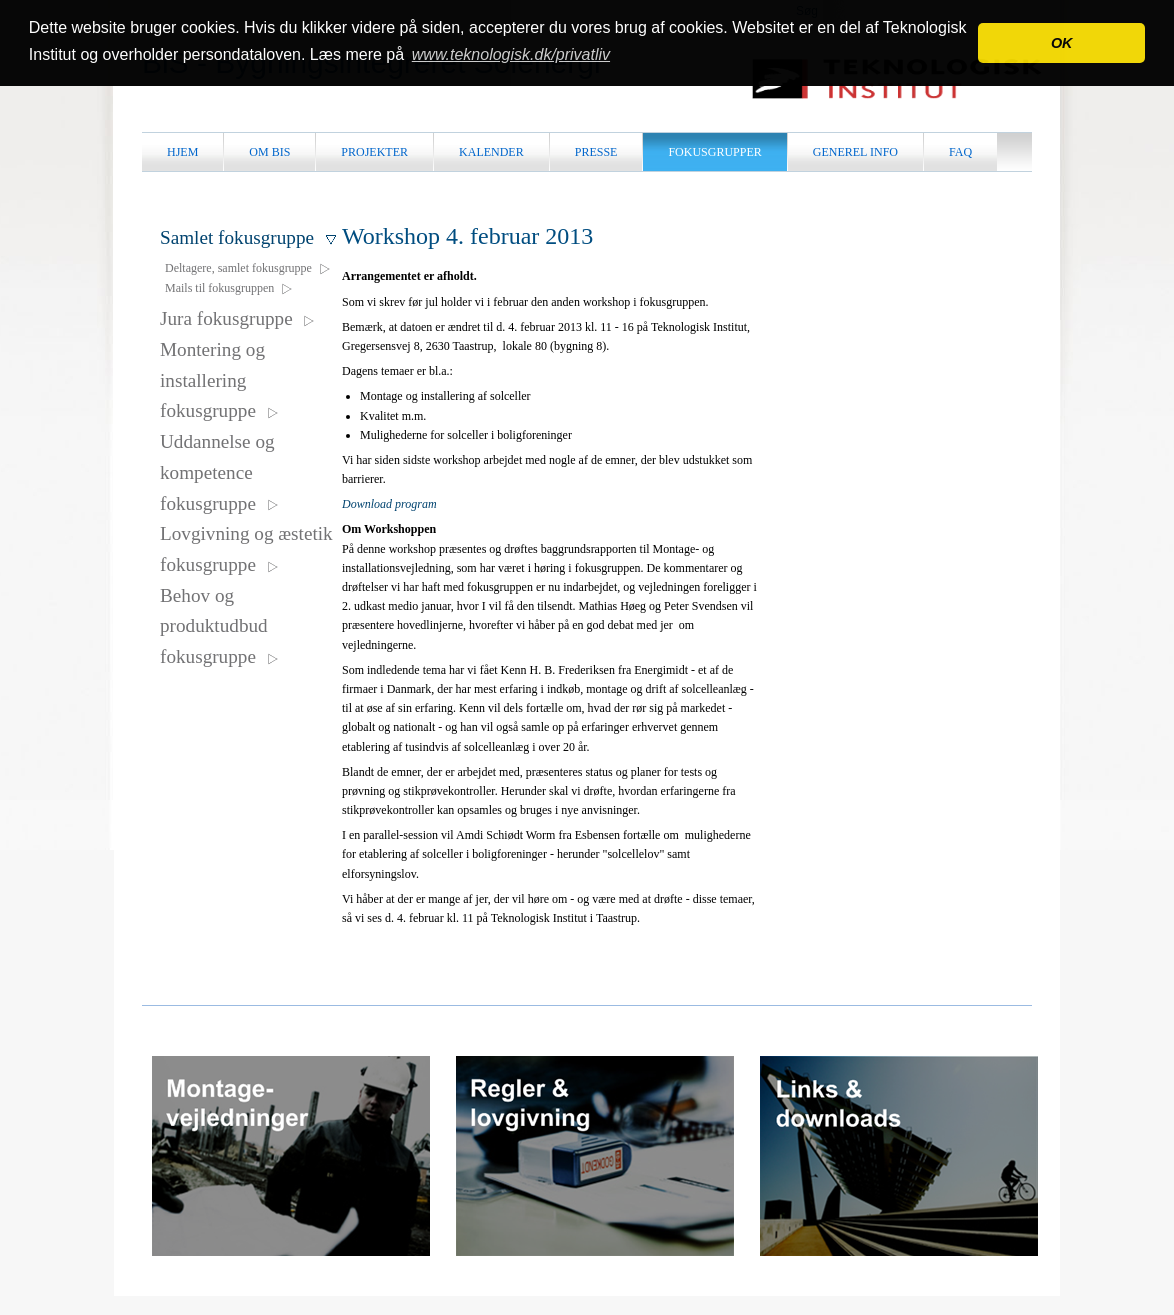  I want to click on Download program, so click(389, 504).